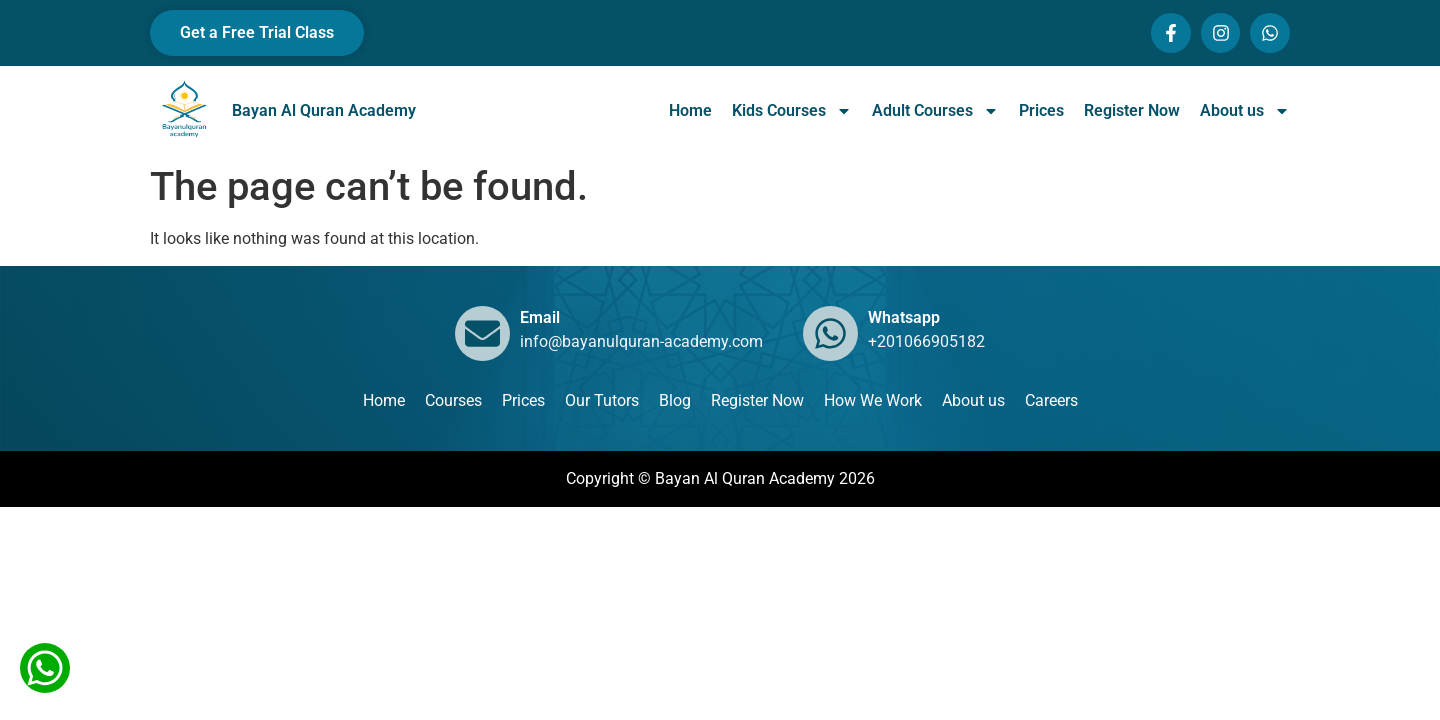  Describe the element at coordinates (540, 317) in the screenshot. I see `Email` at that location.